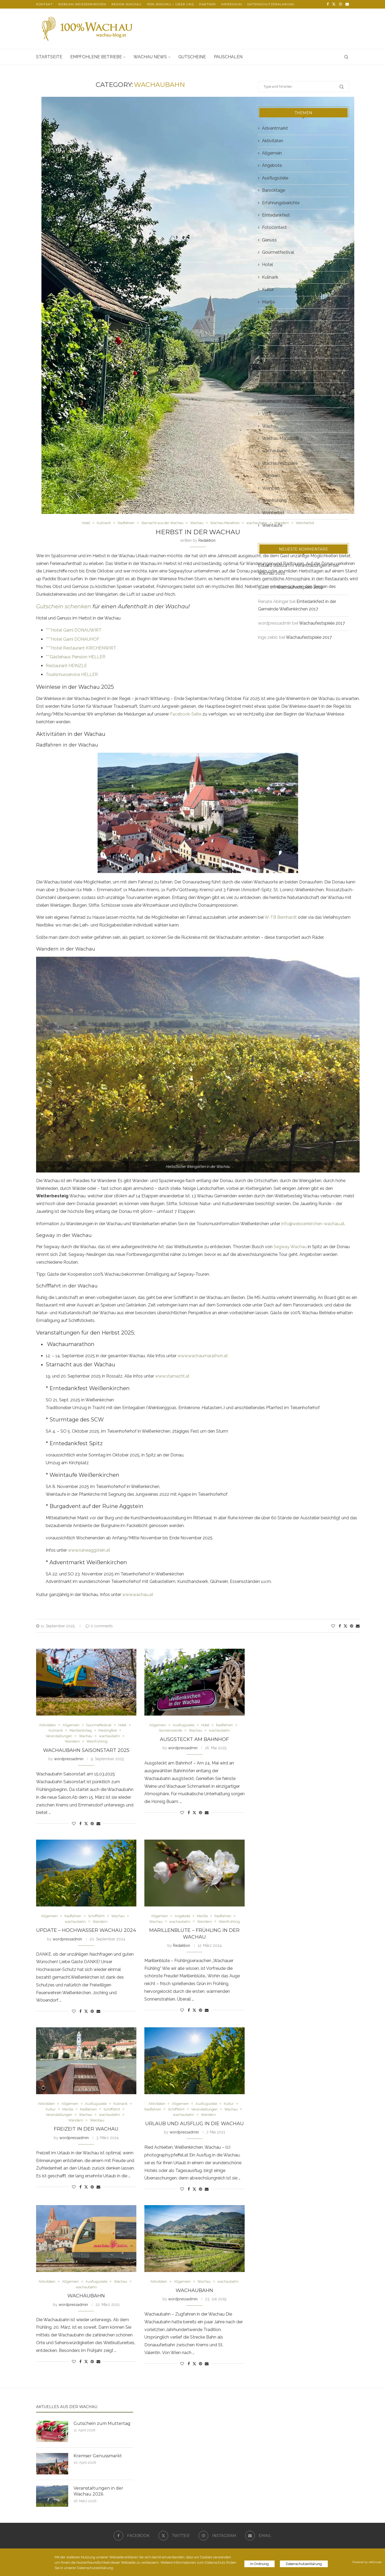  What do you see at coordinates (300, 587) in the screenshot?
I see `Wachaufestspiele 2018` at bounding box center [300, 587].